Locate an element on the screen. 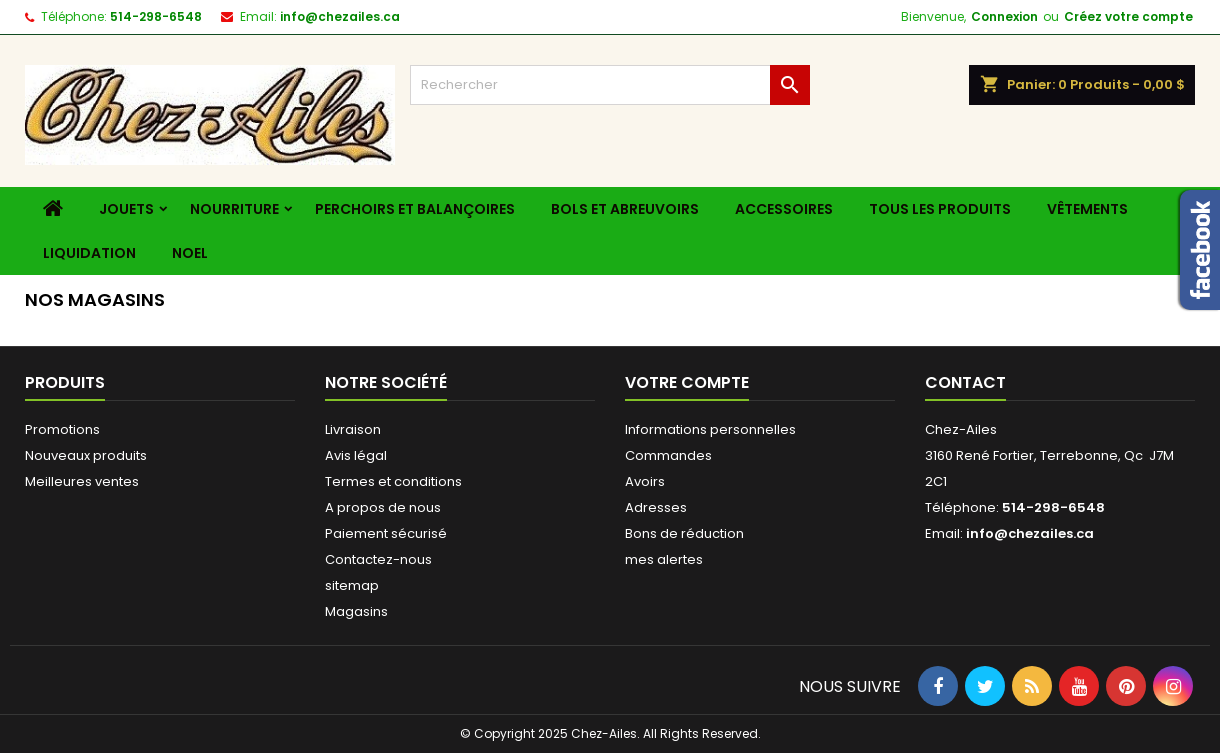  Bols et Abreuvoirs is located at coordinates (625, 209).